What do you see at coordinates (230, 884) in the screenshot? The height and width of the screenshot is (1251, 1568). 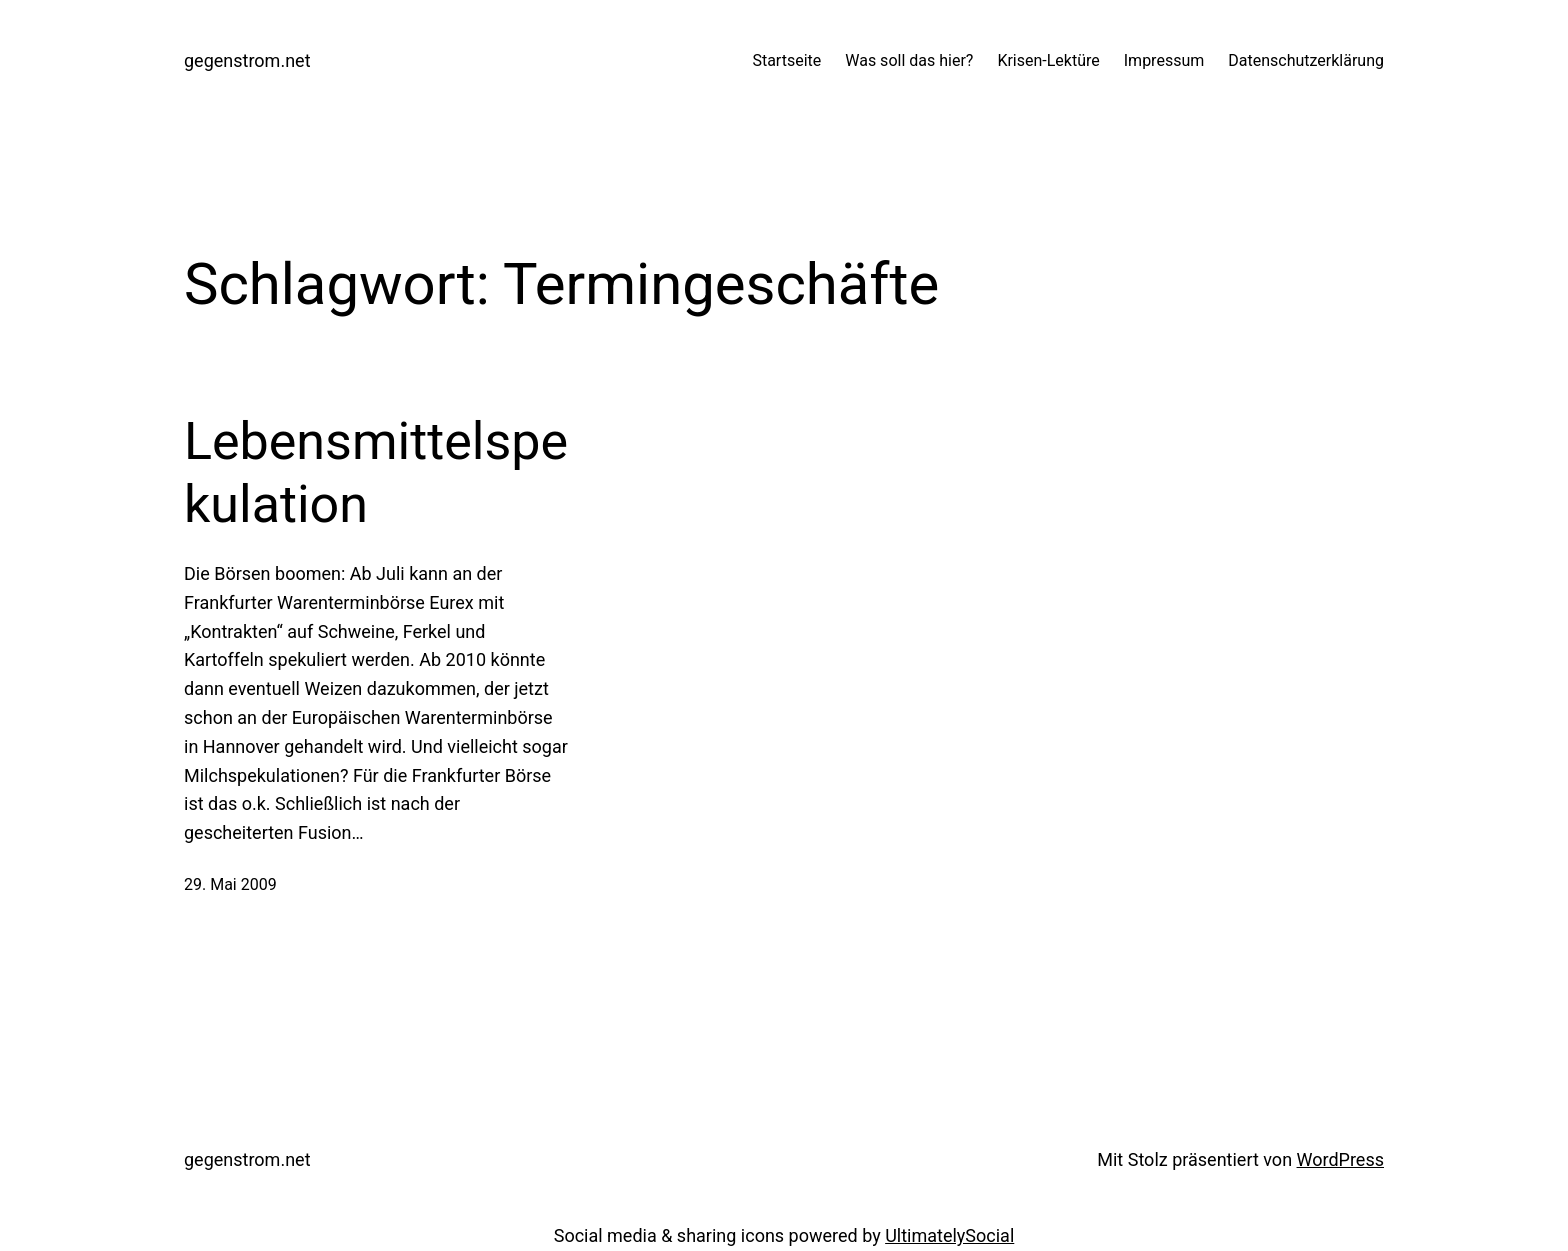 I see `29. Mai 2009` at bounding box center [230, 884].